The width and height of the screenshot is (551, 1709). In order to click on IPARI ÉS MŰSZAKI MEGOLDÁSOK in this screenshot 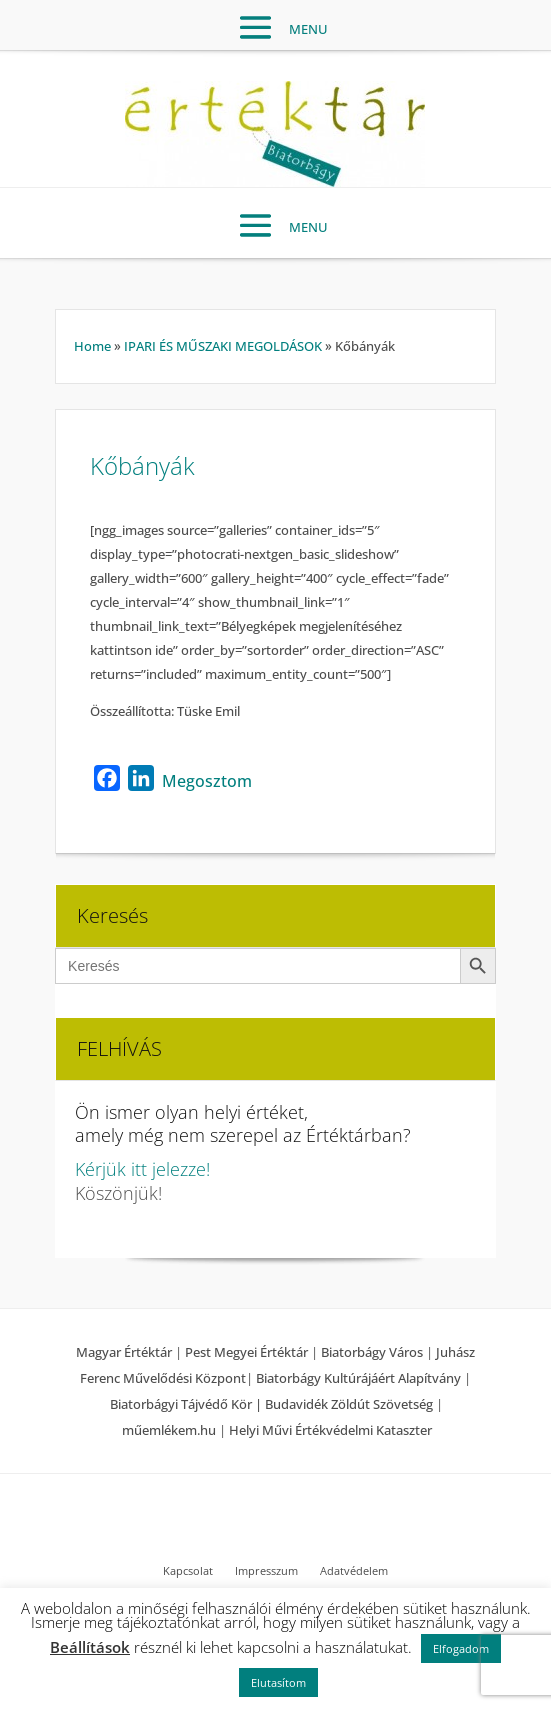, I will do `click(223, 346)`.